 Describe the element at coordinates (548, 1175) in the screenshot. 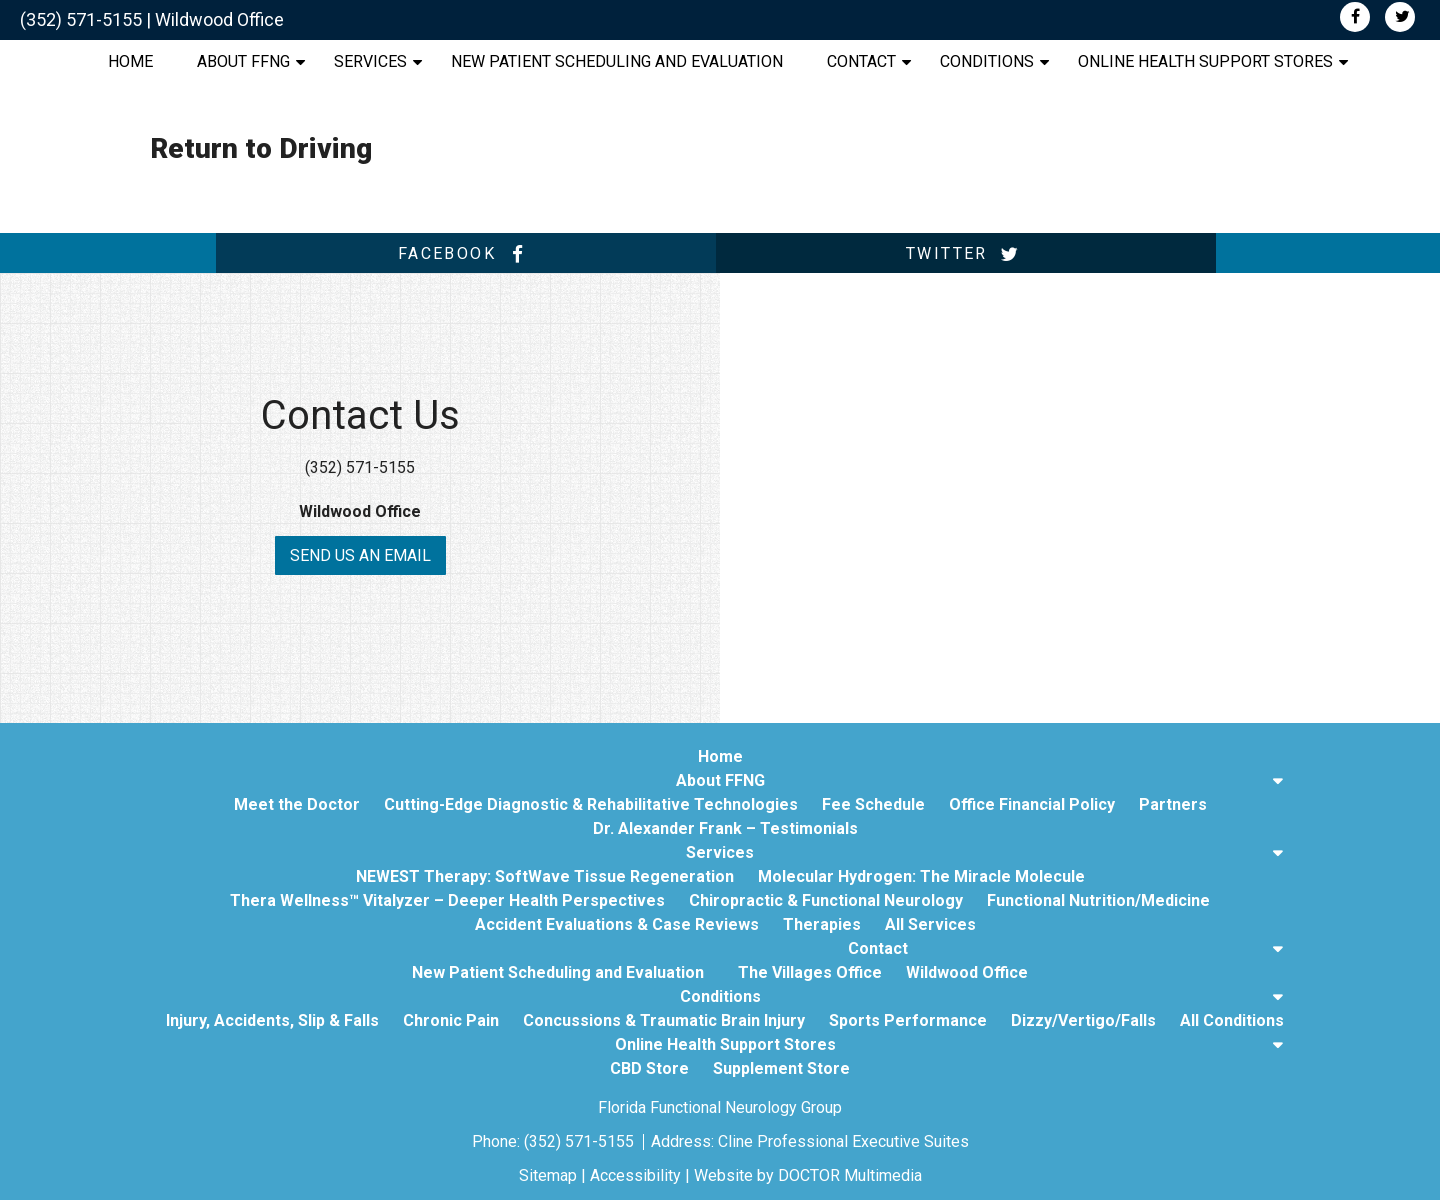

I see `Sitemap` at that location.